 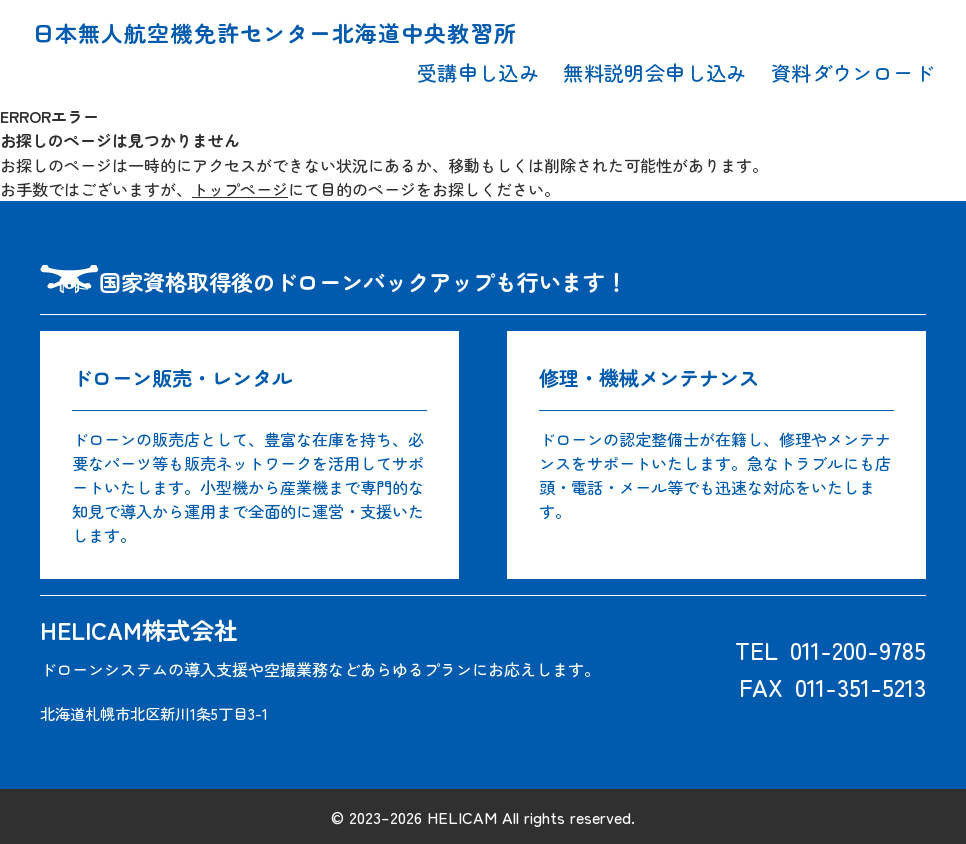 What do you see at coordinates (274, 32) in the screenshot?
I see `日本無人航空機免許センター北海道中央教習所` at bounding box center [274, 32].